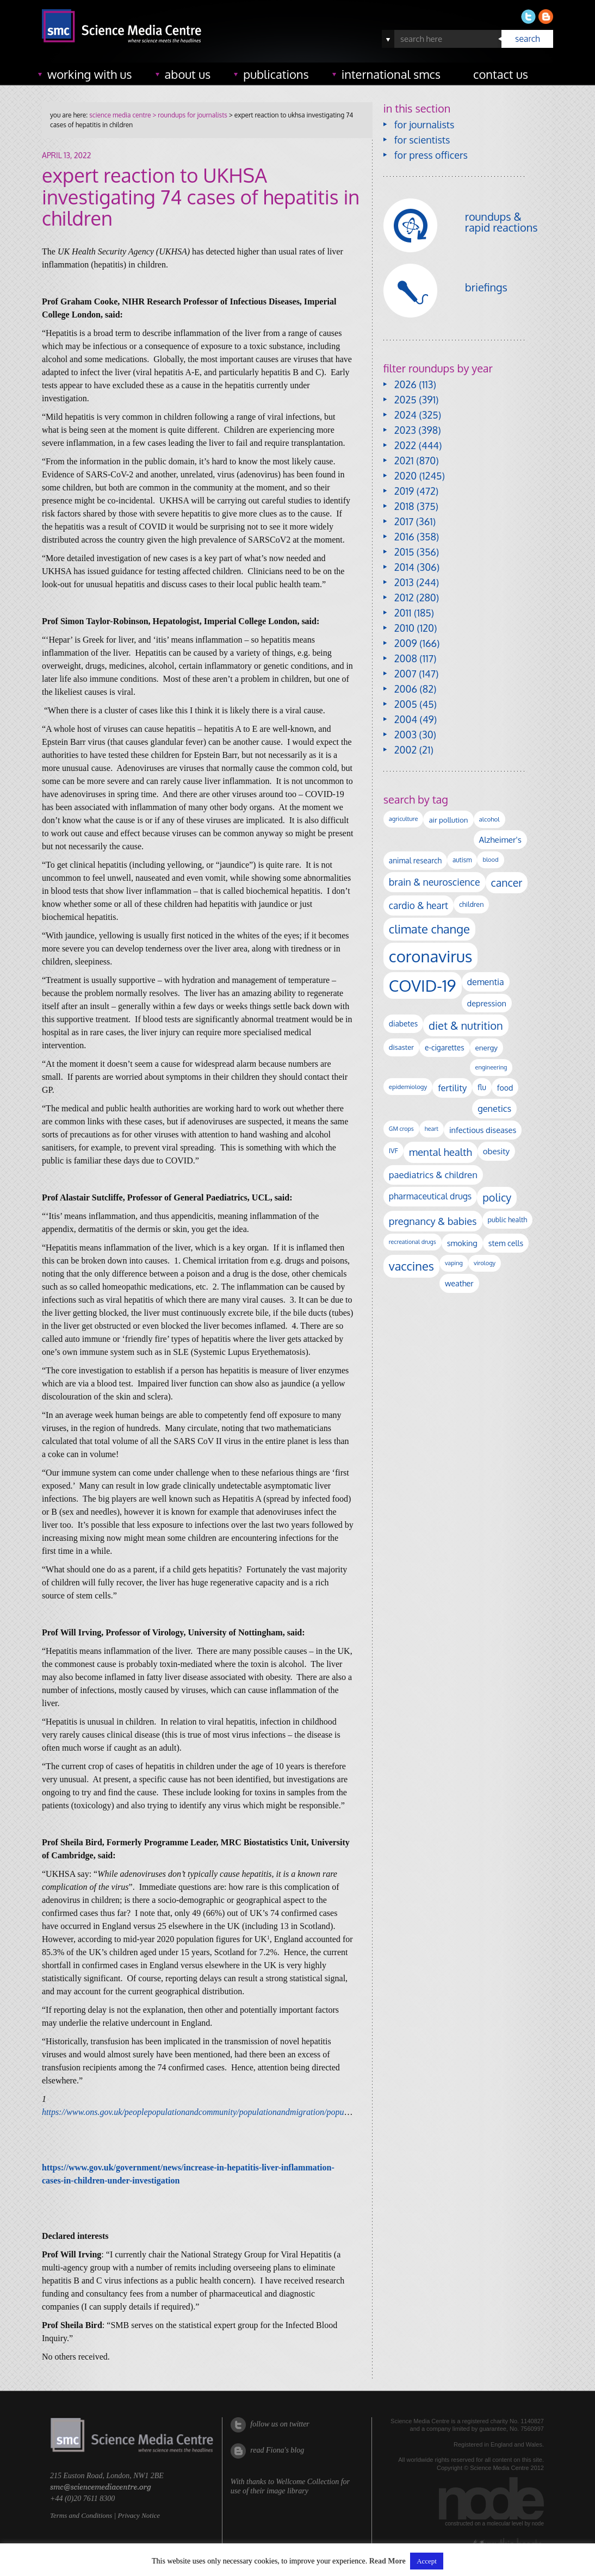 This screenshot has width=595, height=2576. I want to click on recreational drugs [recreational drugs (84 items)], so click(412, 1242).